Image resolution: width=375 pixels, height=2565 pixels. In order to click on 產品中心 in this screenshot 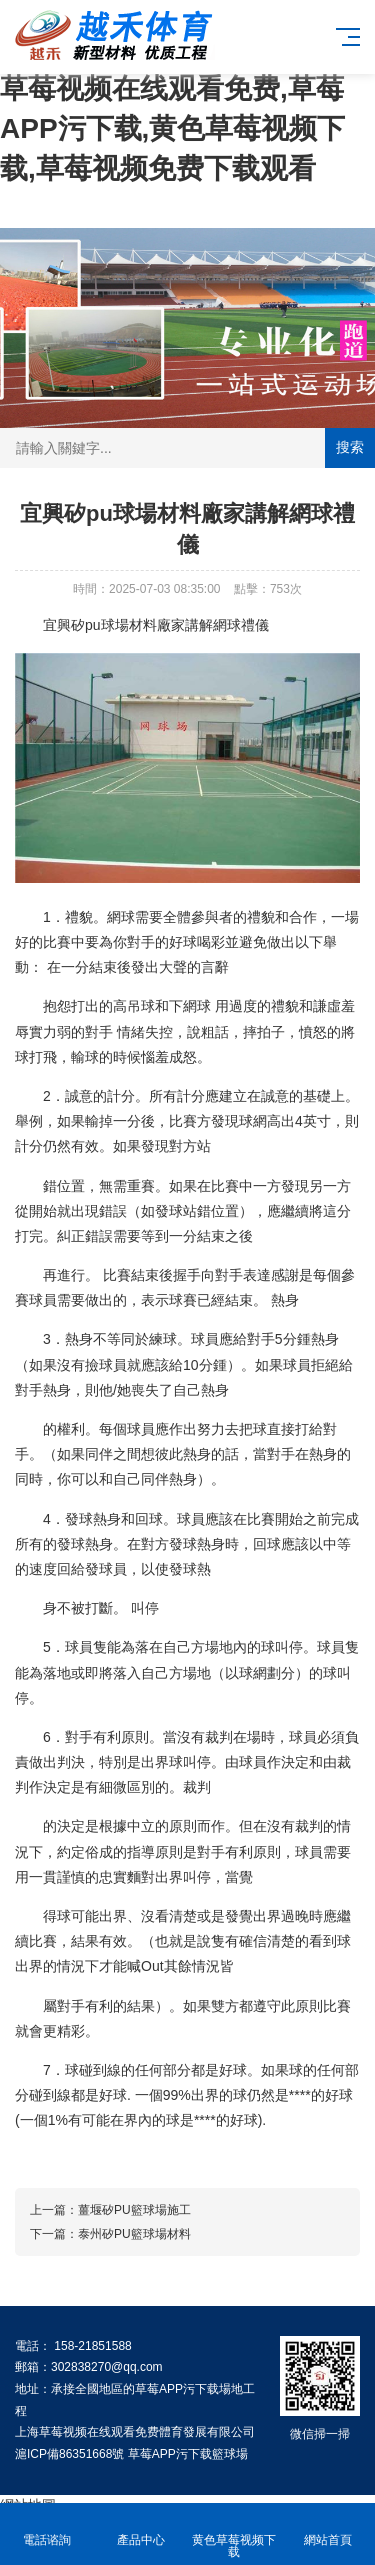, I will do `click(141, 2528)`.